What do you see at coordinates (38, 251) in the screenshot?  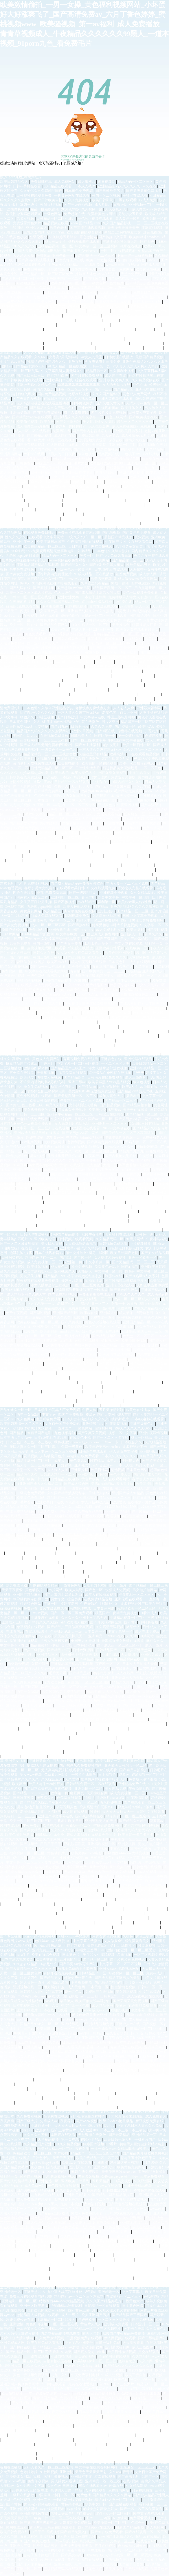 I see `韩国大尺度边吃胸边摸田禹治` at bounding box center [38, 251].